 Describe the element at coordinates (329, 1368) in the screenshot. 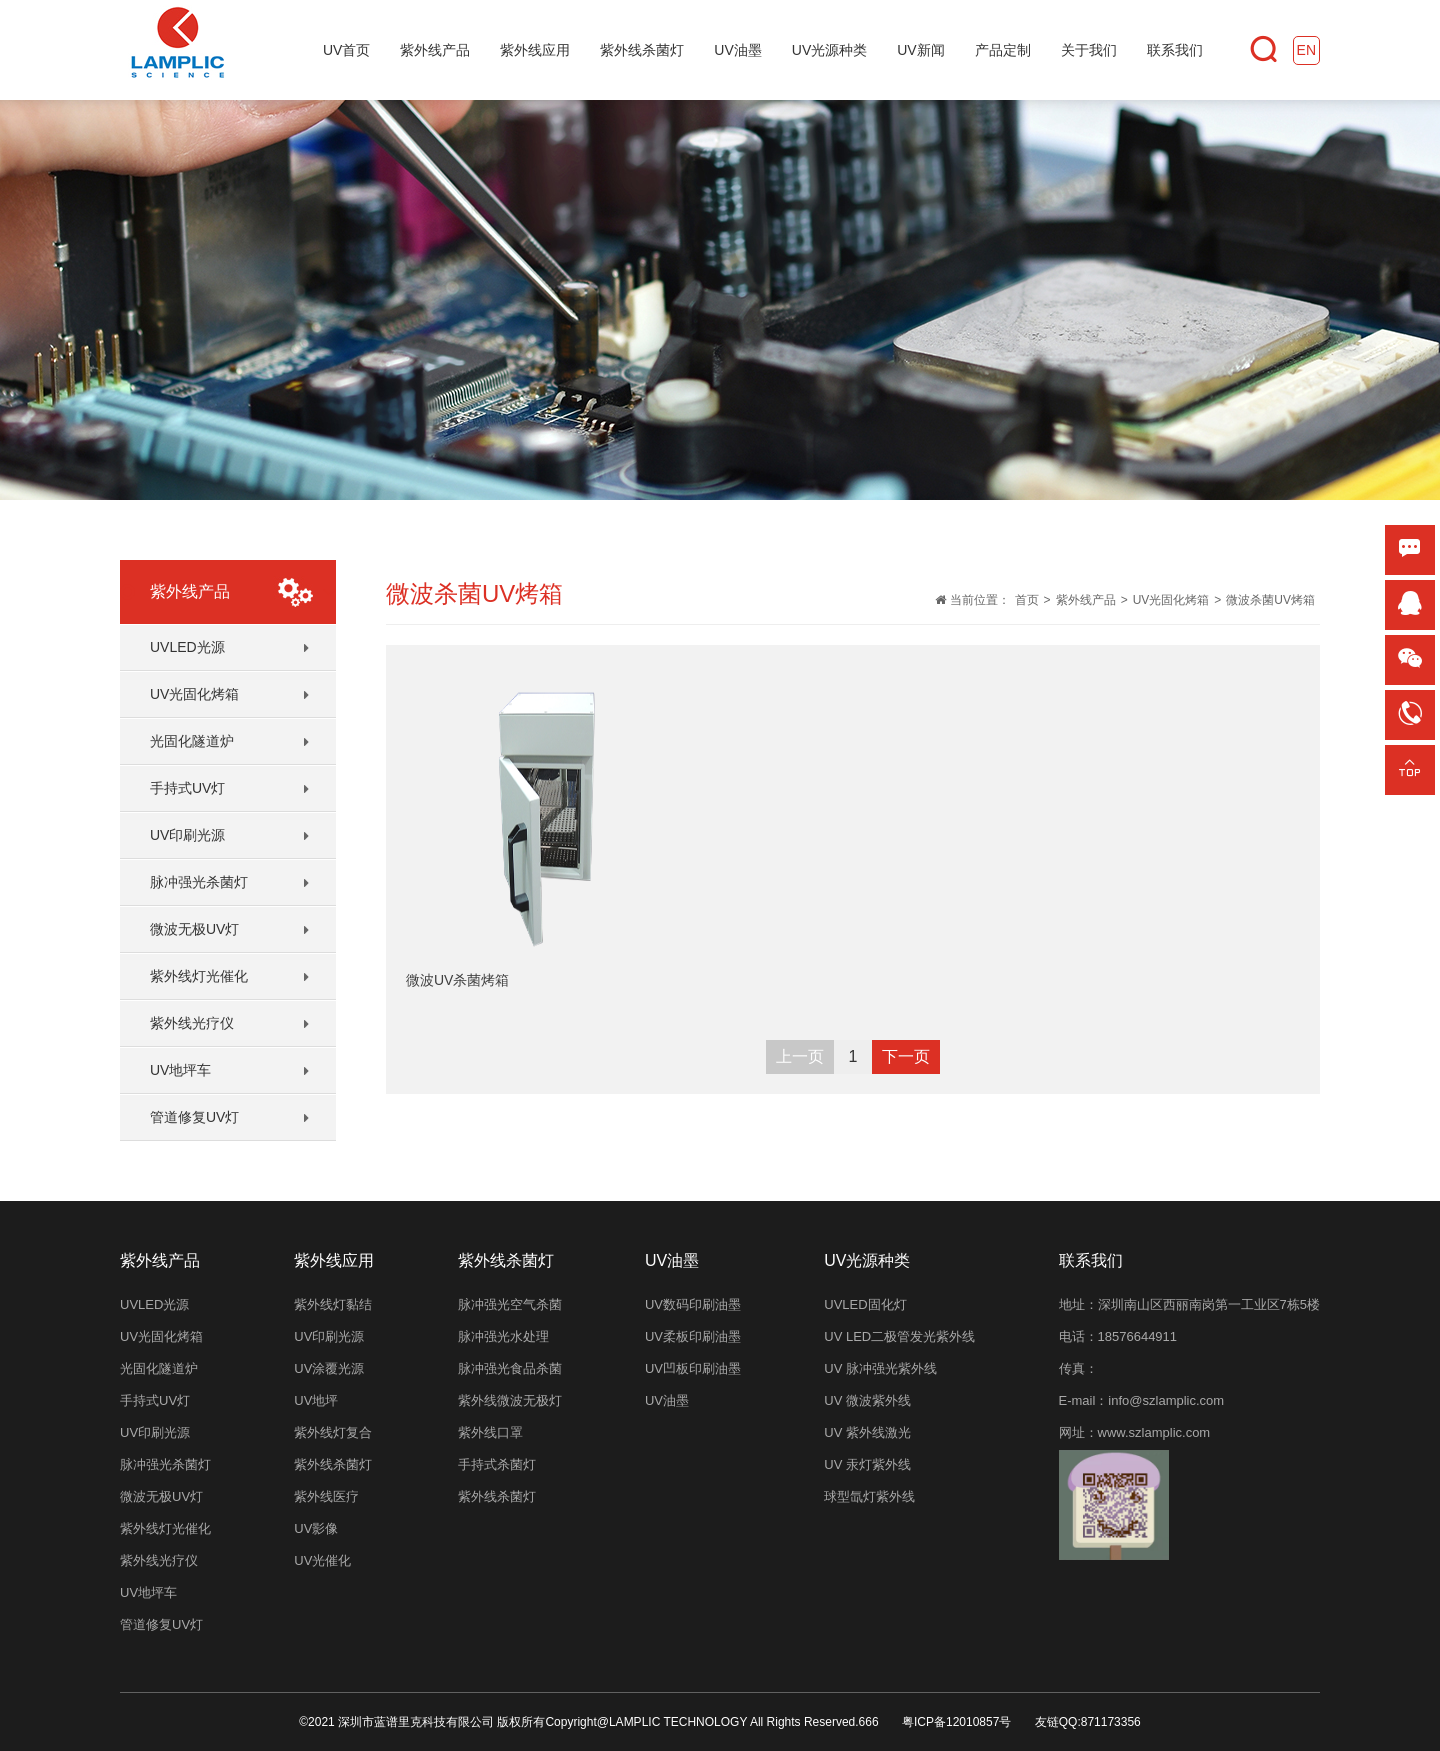

I see `UV涂覆光源` at that location.